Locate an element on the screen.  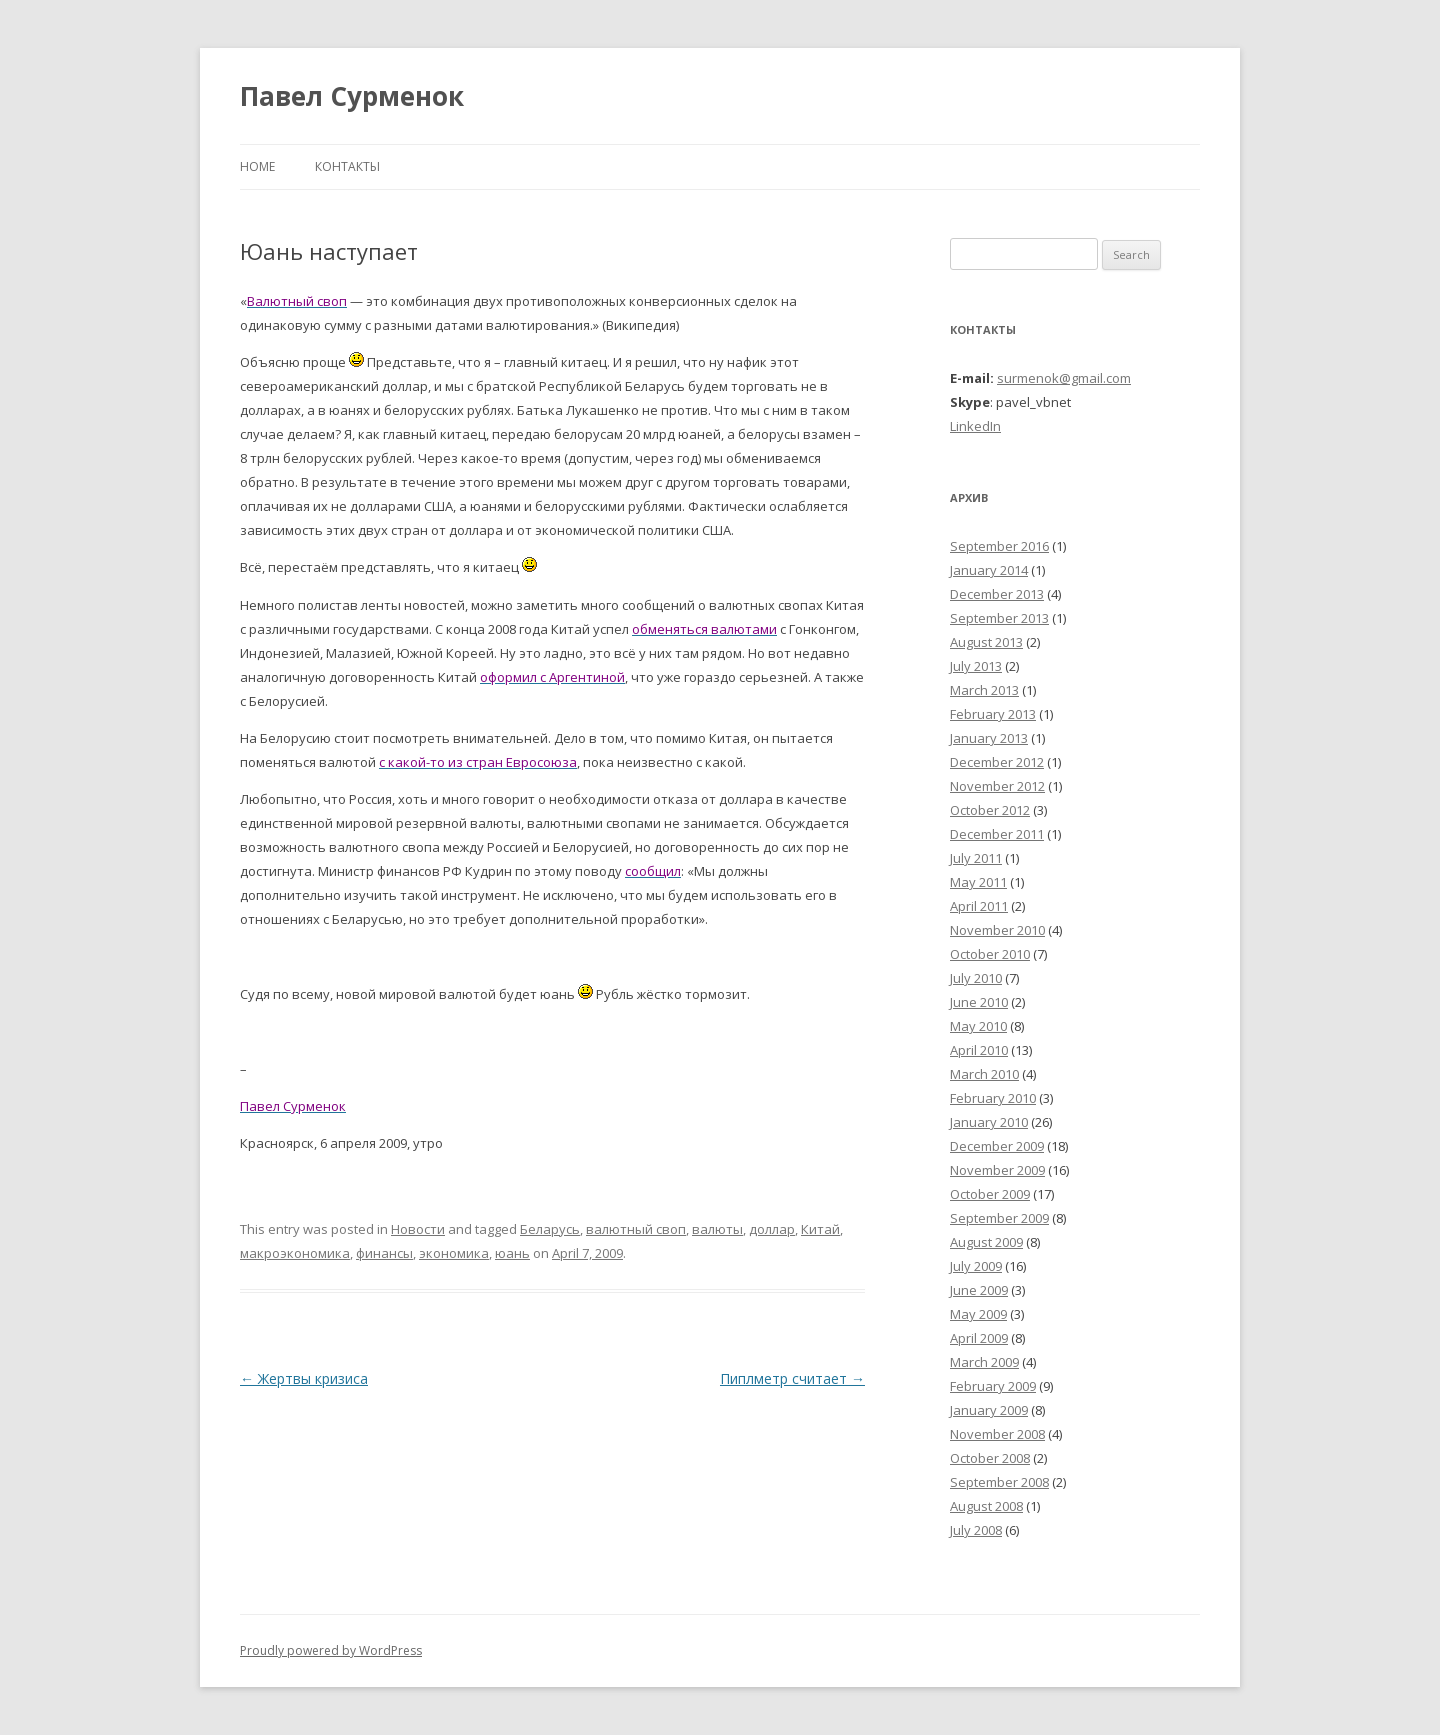
February 2013 is located at coordinates (993, 714).